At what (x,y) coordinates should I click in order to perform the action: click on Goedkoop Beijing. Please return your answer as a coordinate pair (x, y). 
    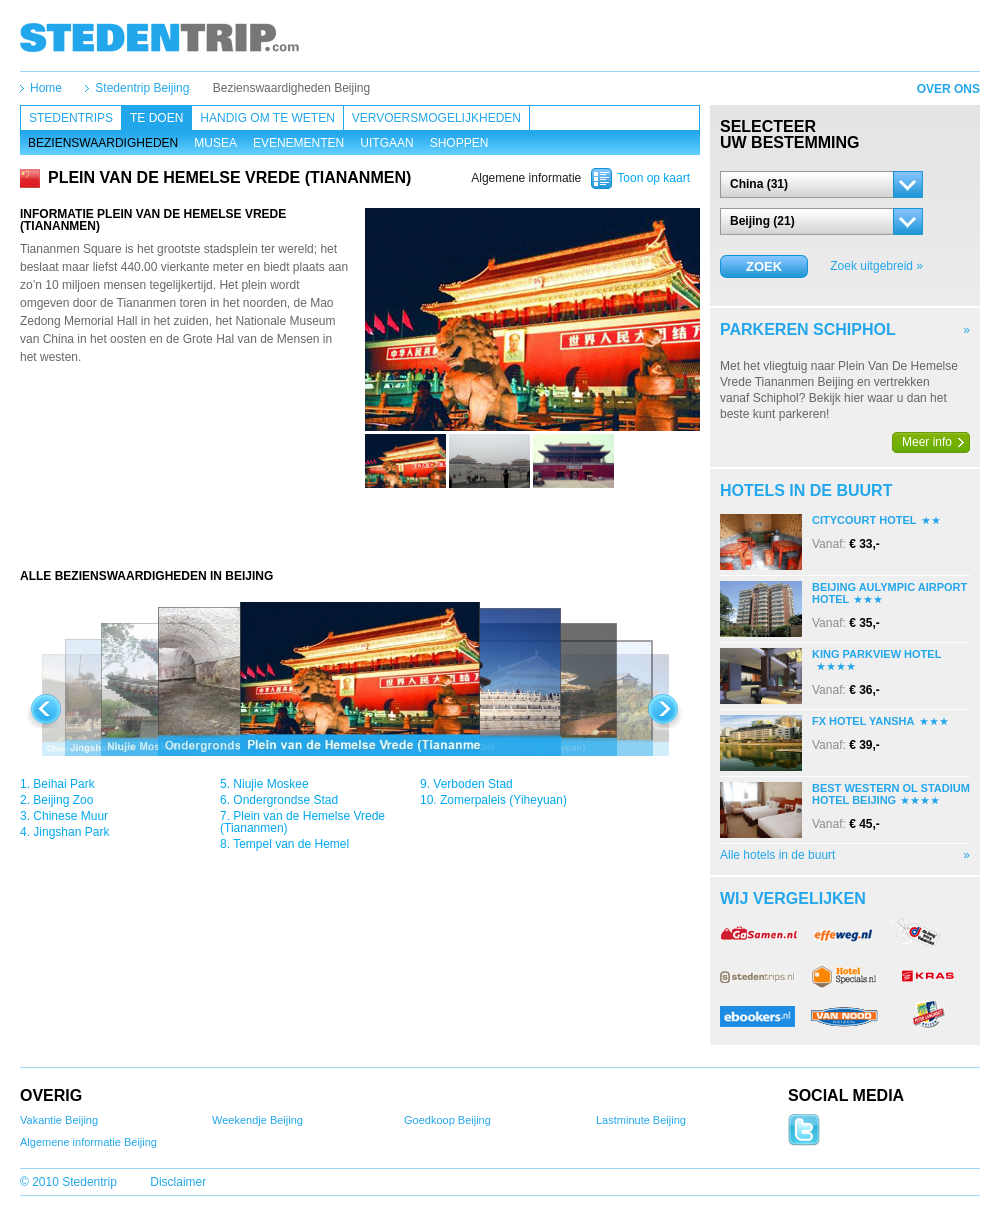
    Looking at the image, I should click on (447, 1120).